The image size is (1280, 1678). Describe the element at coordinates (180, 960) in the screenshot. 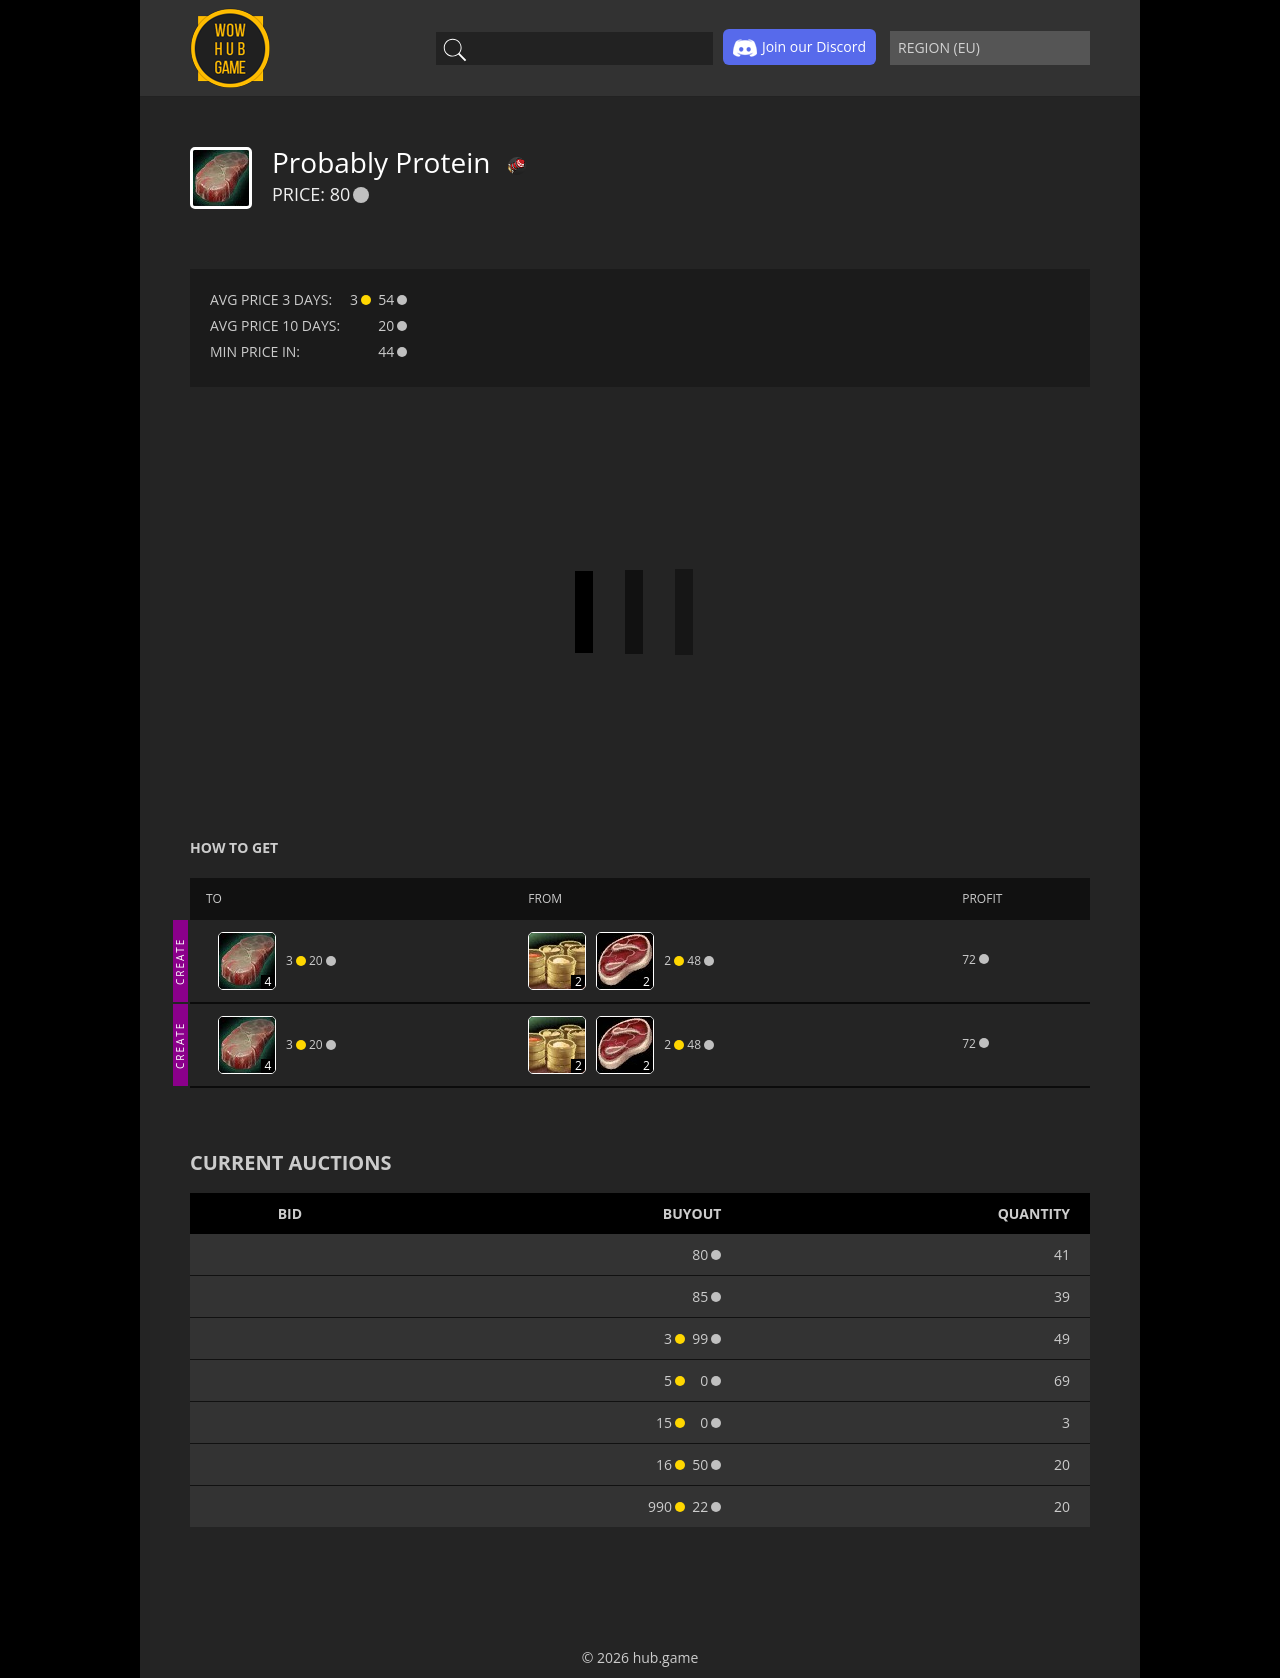

I see `CREATE` at that location.